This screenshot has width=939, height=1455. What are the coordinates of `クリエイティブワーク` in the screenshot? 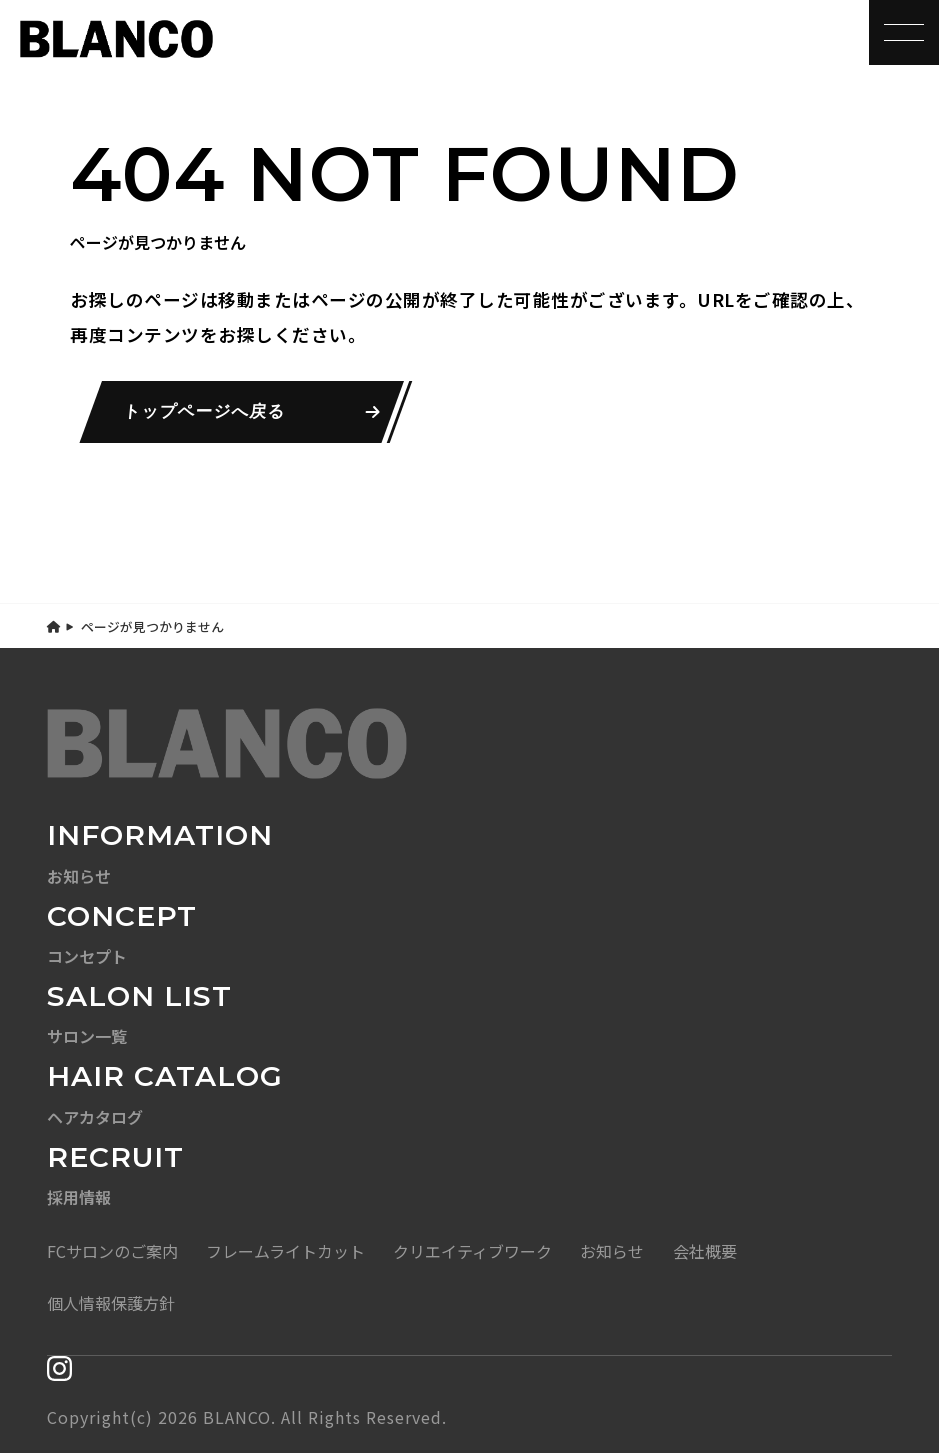 It's located at (472, 1253).